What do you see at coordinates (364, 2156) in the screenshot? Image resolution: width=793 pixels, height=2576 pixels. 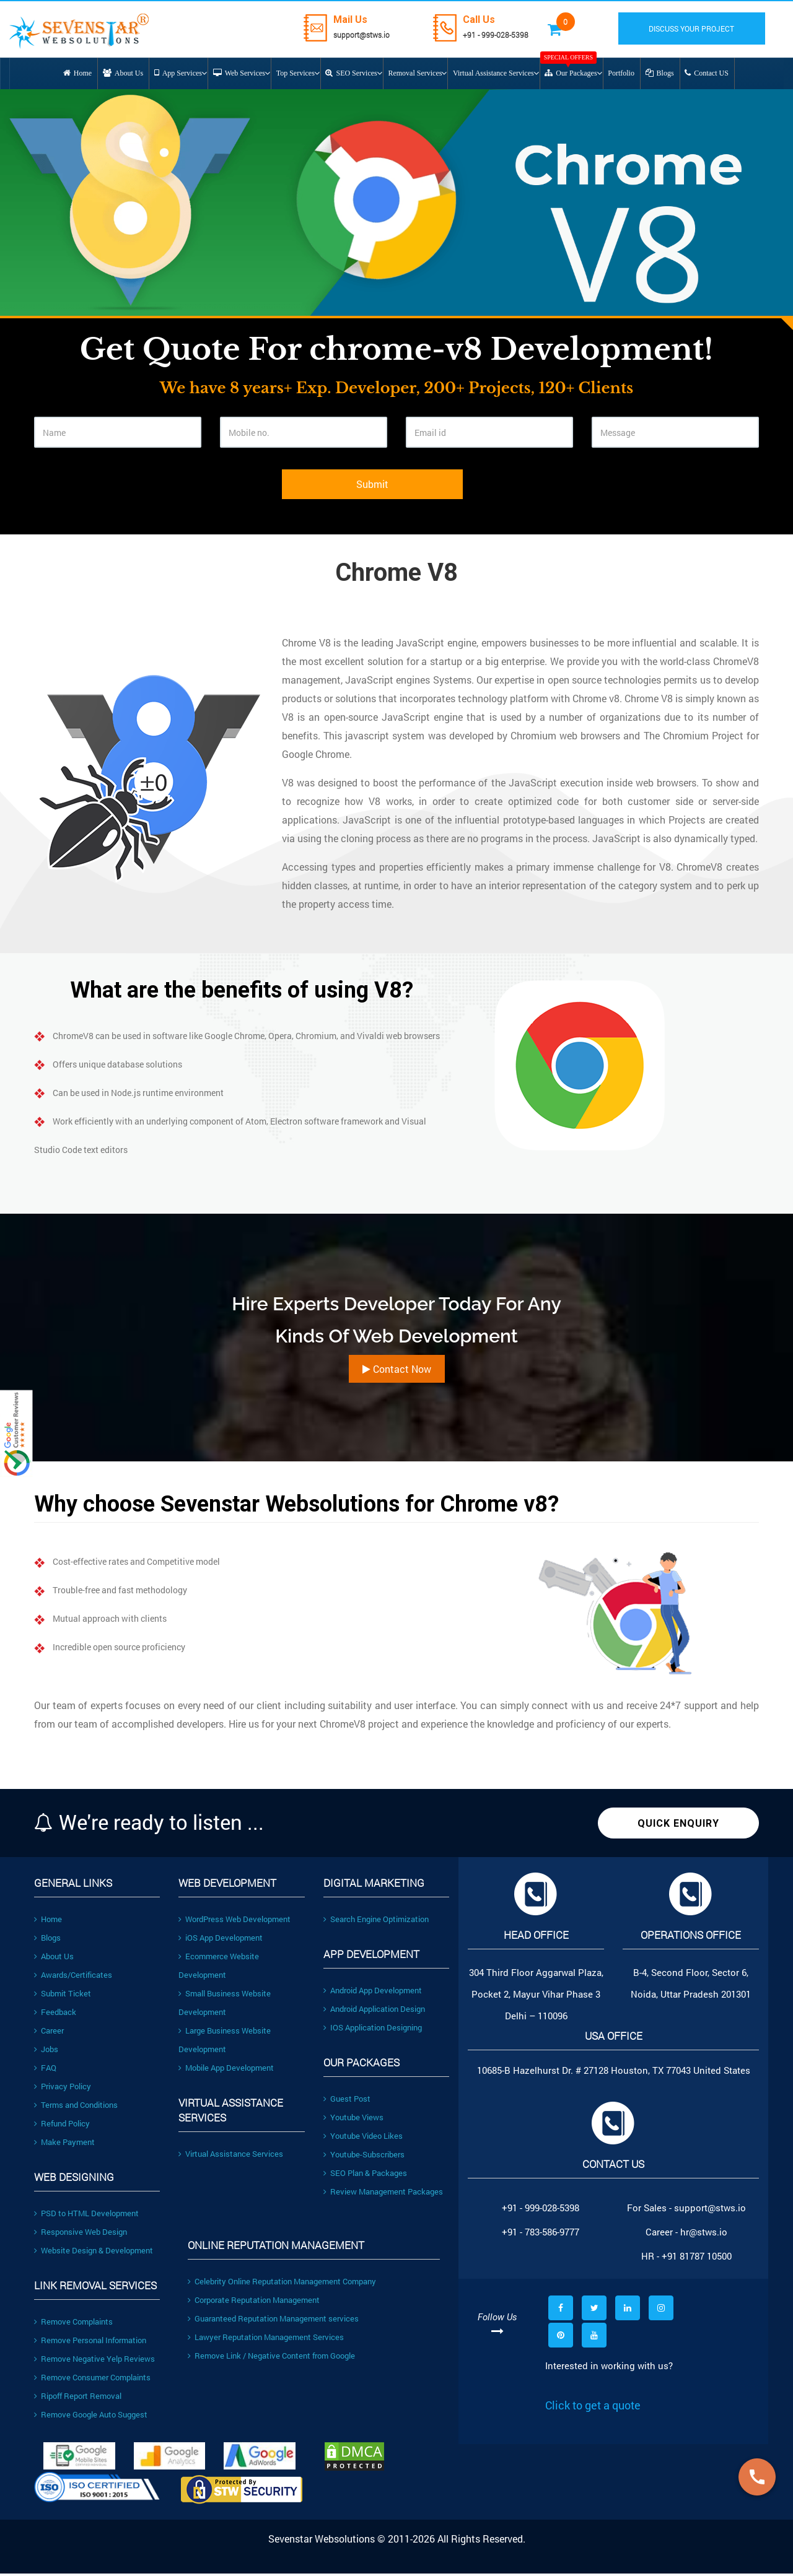 I see `Youtube-Subscribers` at bounding box center [364, 2156].